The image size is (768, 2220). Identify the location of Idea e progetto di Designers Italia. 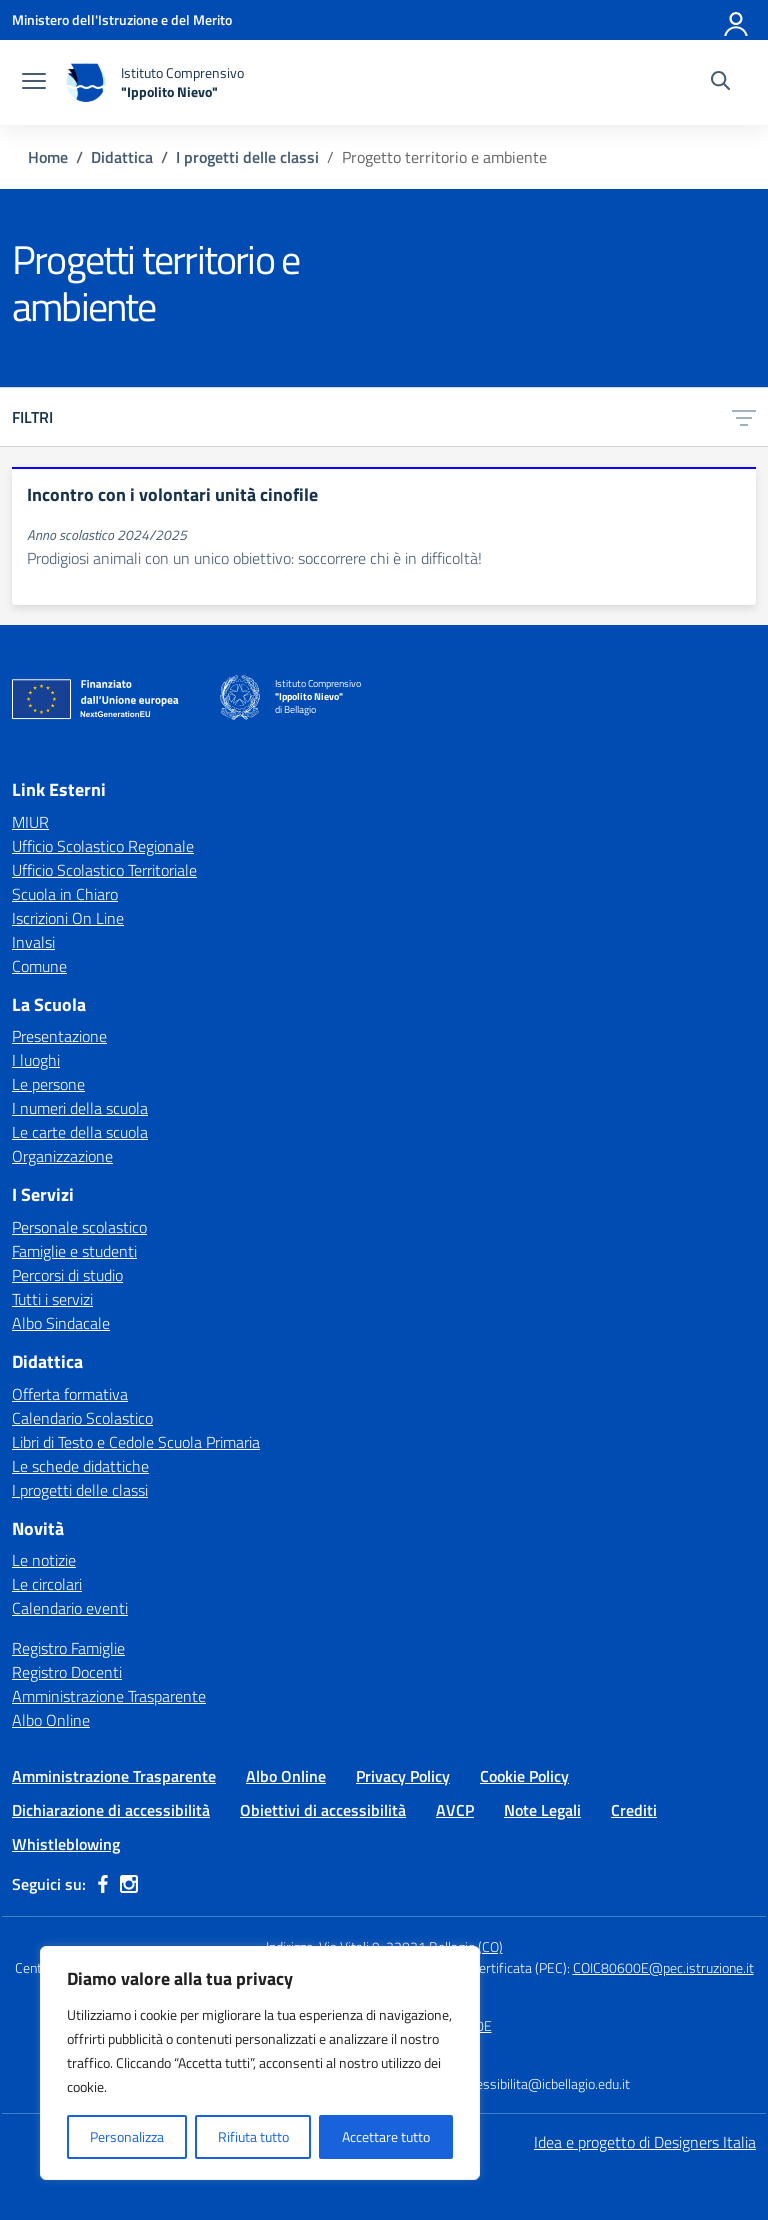
(645, 2142).